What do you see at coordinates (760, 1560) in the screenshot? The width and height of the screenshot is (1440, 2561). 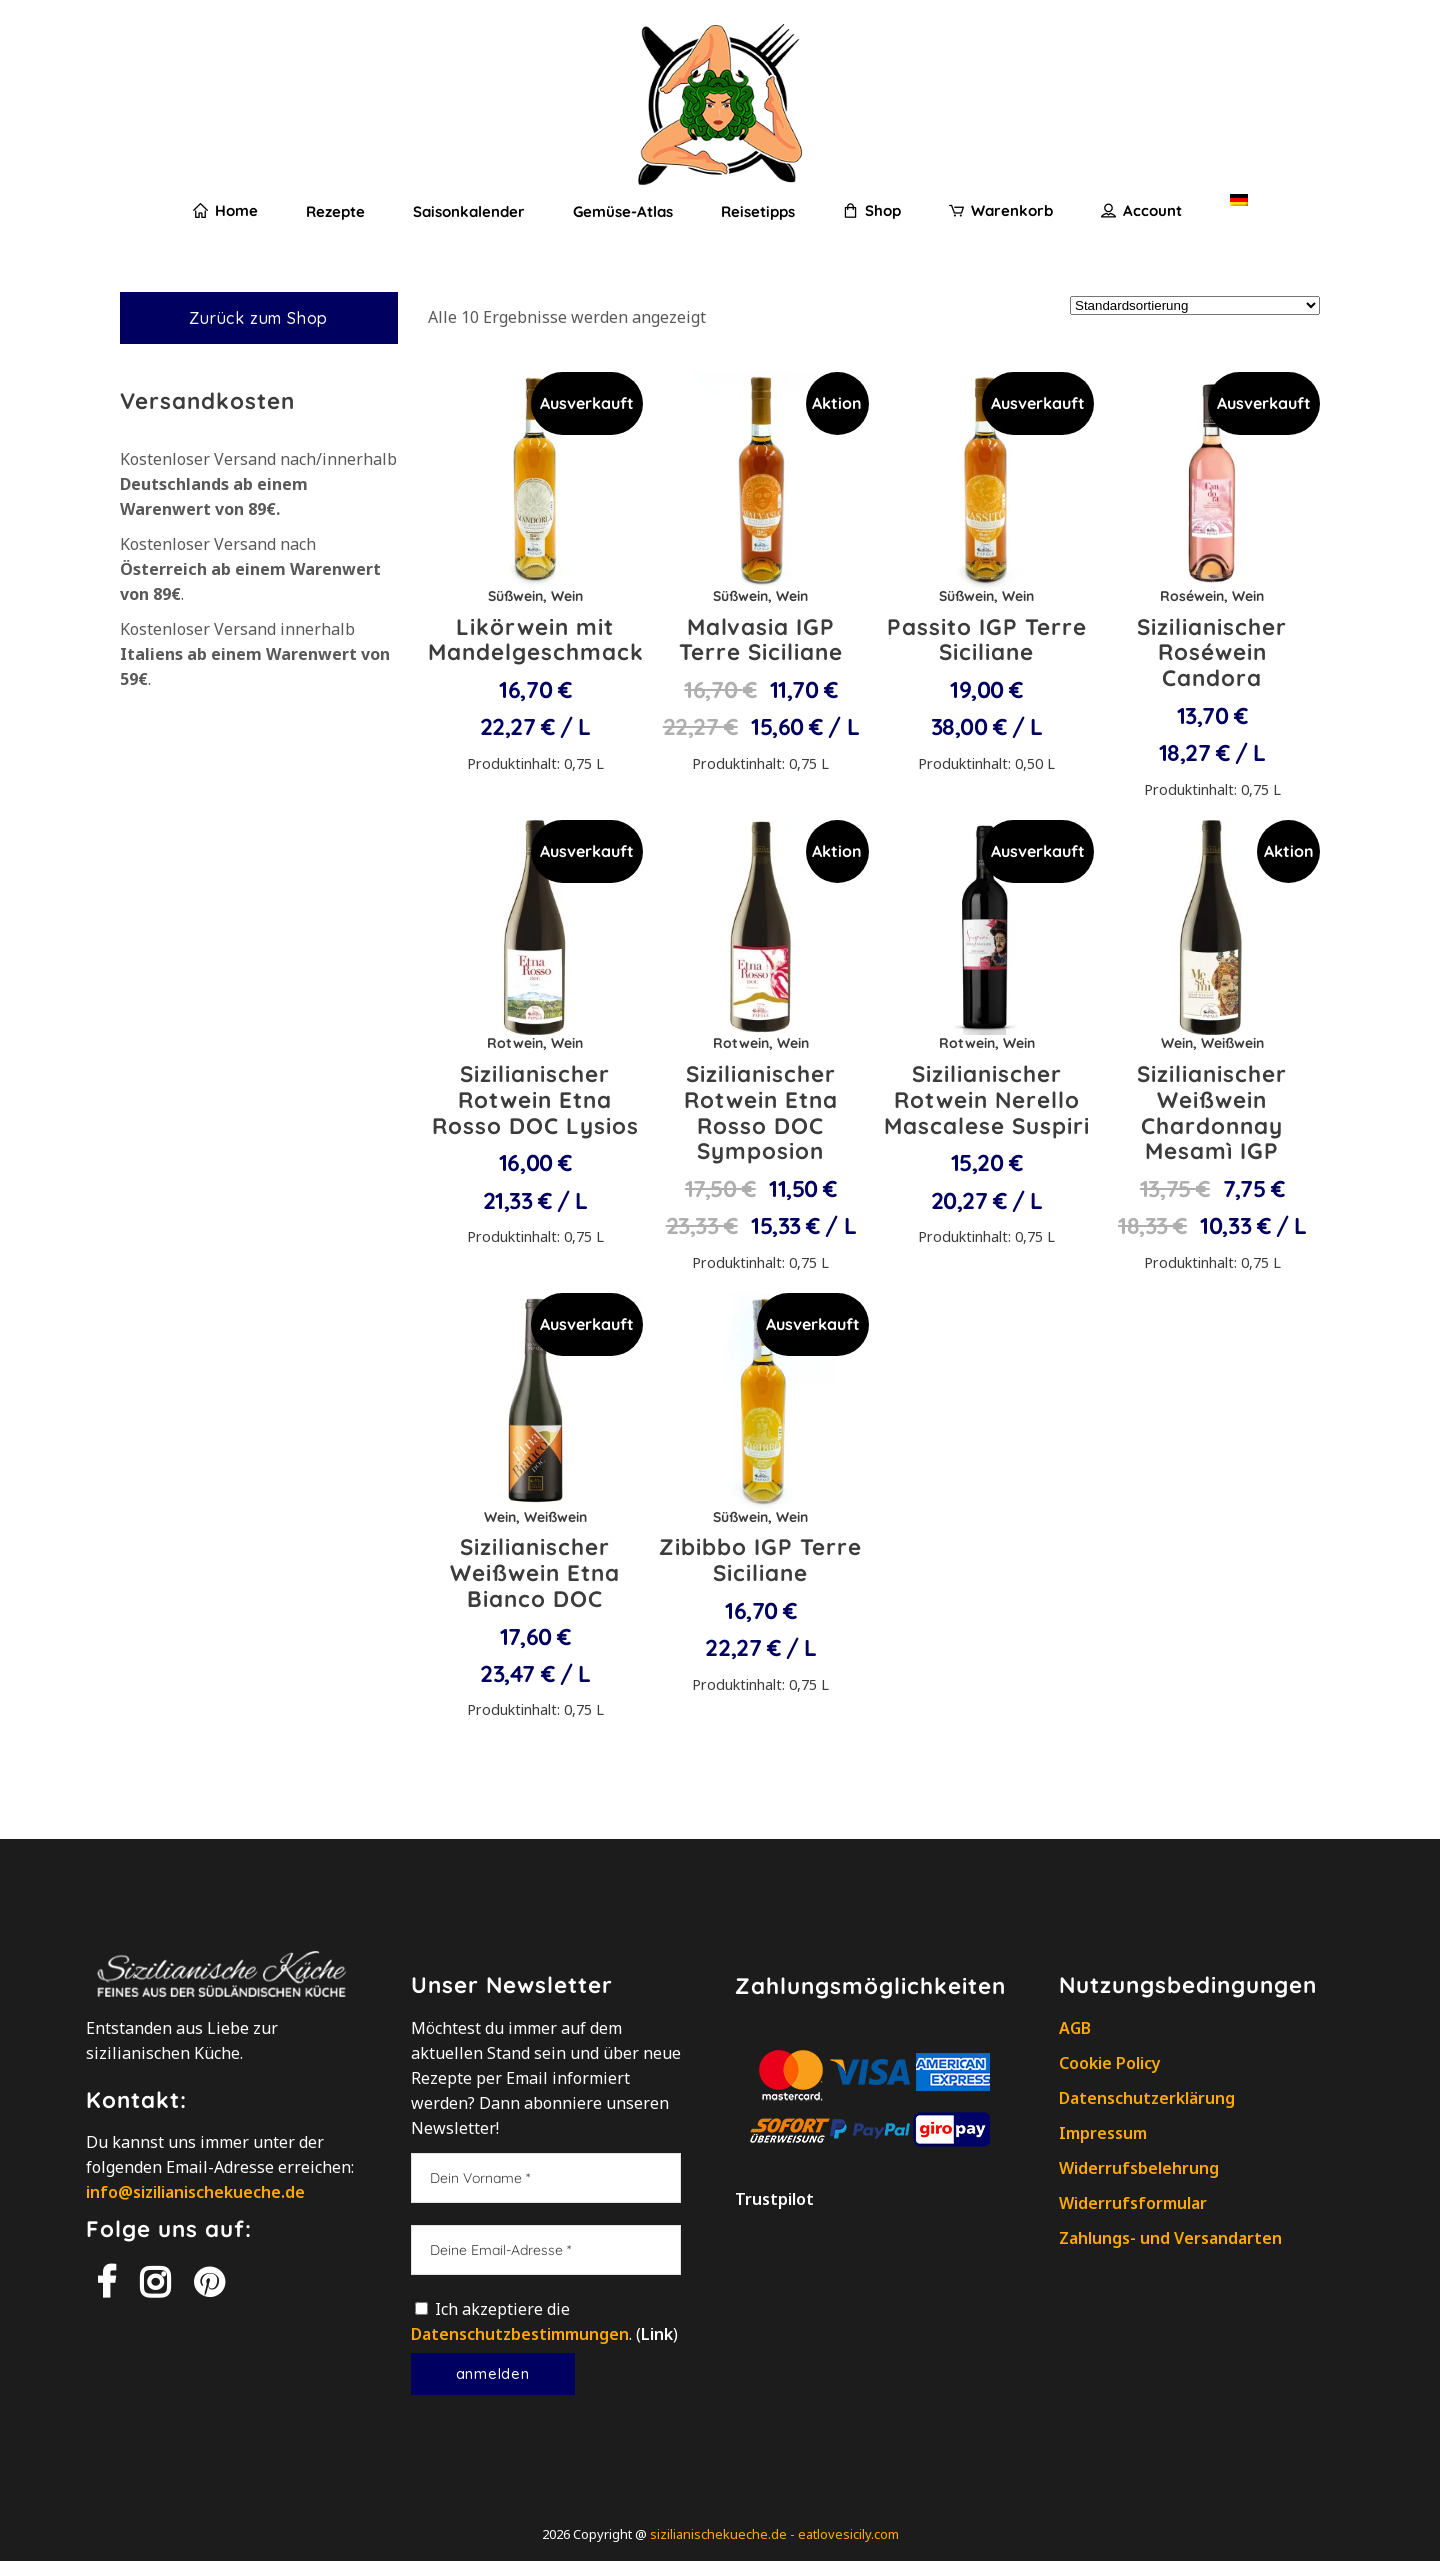 I see `Zibibbo IGP Terre Siciliane` at bounding box center [760, 1560].